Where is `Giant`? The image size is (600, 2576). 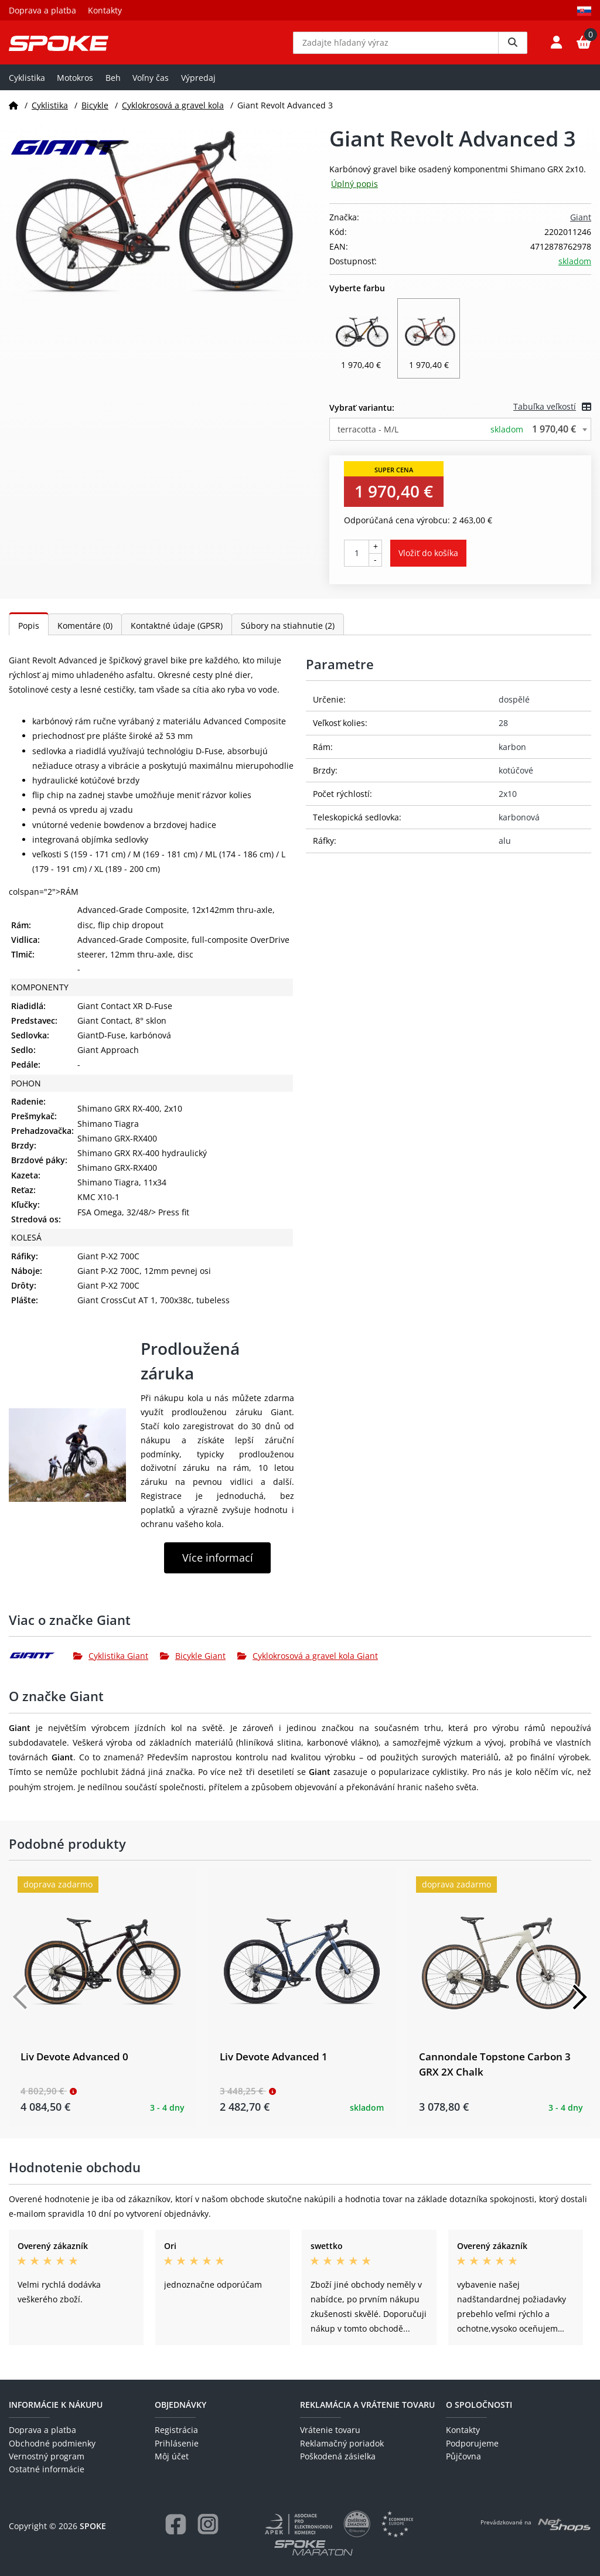
Giant is located at coordinates (580, 225).